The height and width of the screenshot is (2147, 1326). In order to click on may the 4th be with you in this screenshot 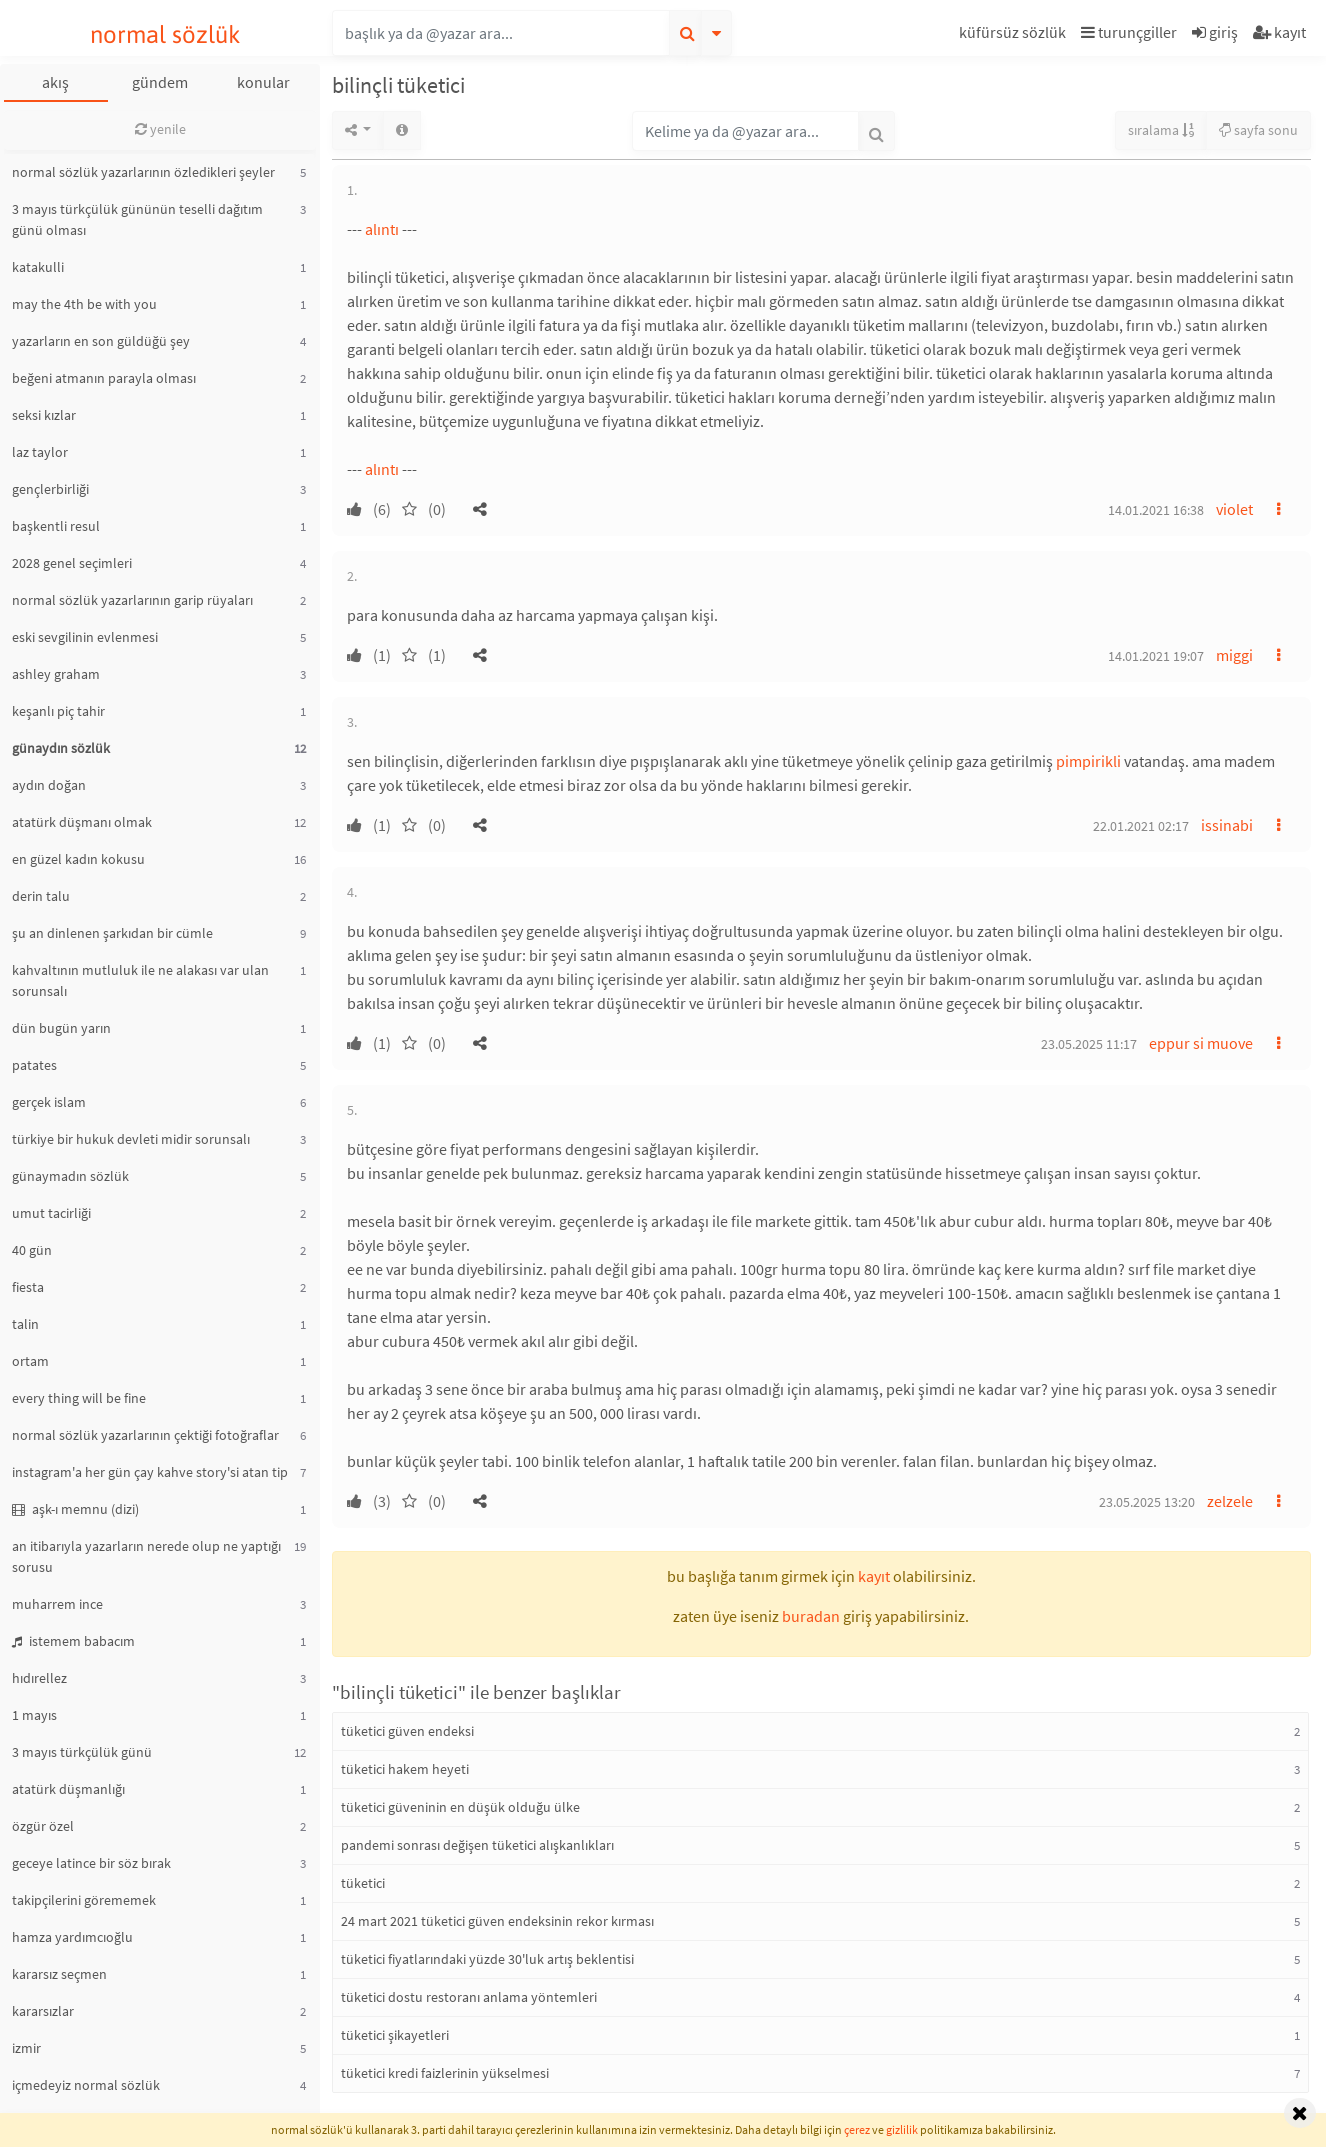, I will do `click(84, 304)`.